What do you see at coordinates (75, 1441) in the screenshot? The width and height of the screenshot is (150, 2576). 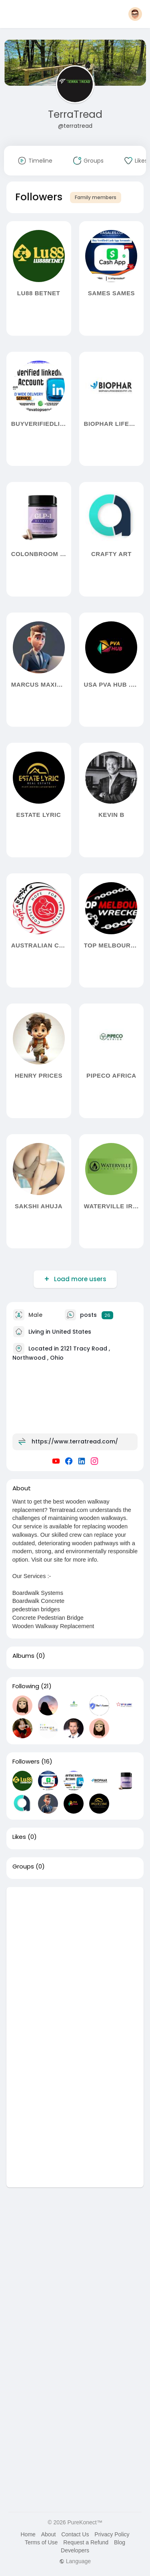 I see `https://www.terratread.com/` at bounding box center [75, 1441].